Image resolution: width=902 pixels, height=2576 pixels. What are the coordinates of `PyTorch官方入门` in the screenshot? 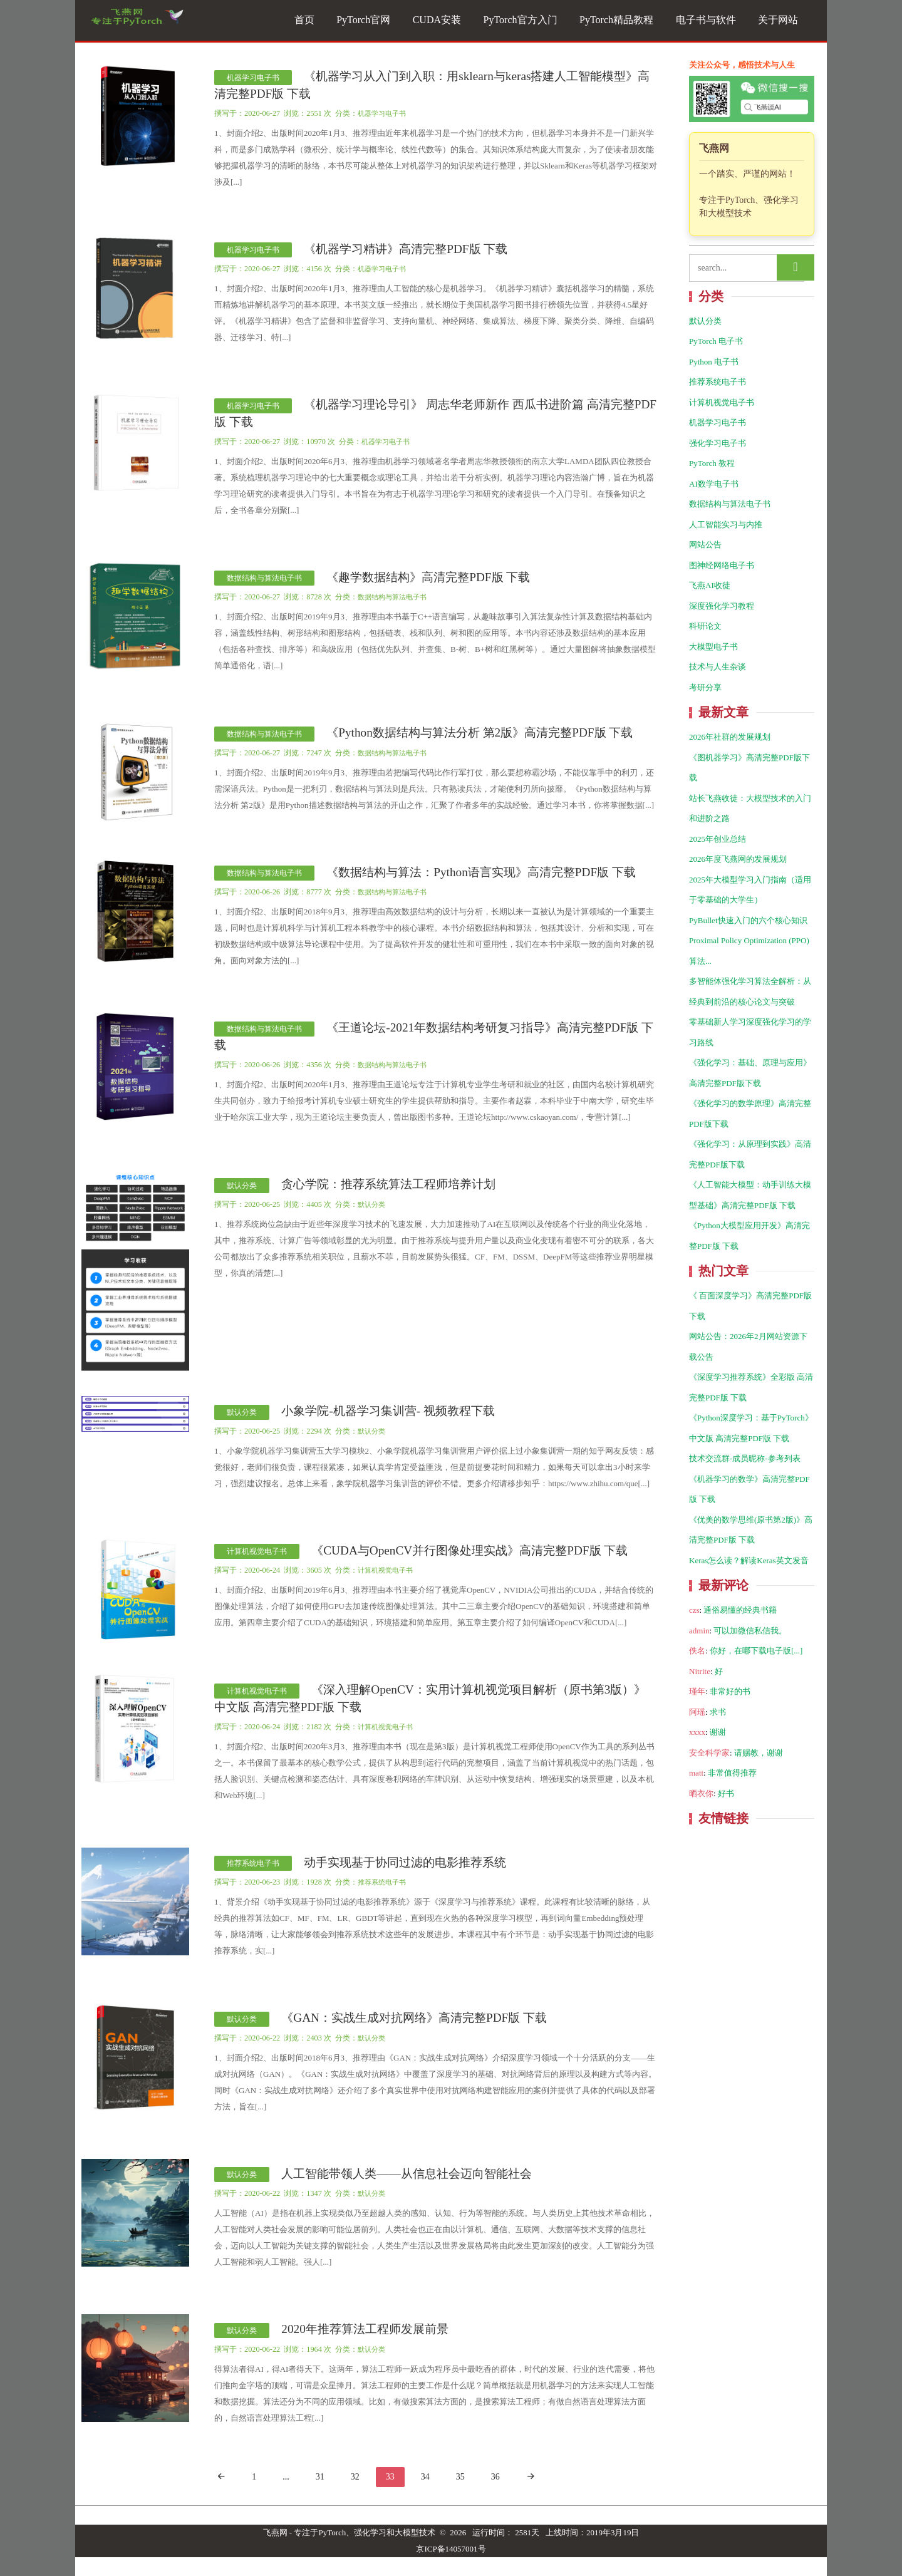 It's located at (520, 19).